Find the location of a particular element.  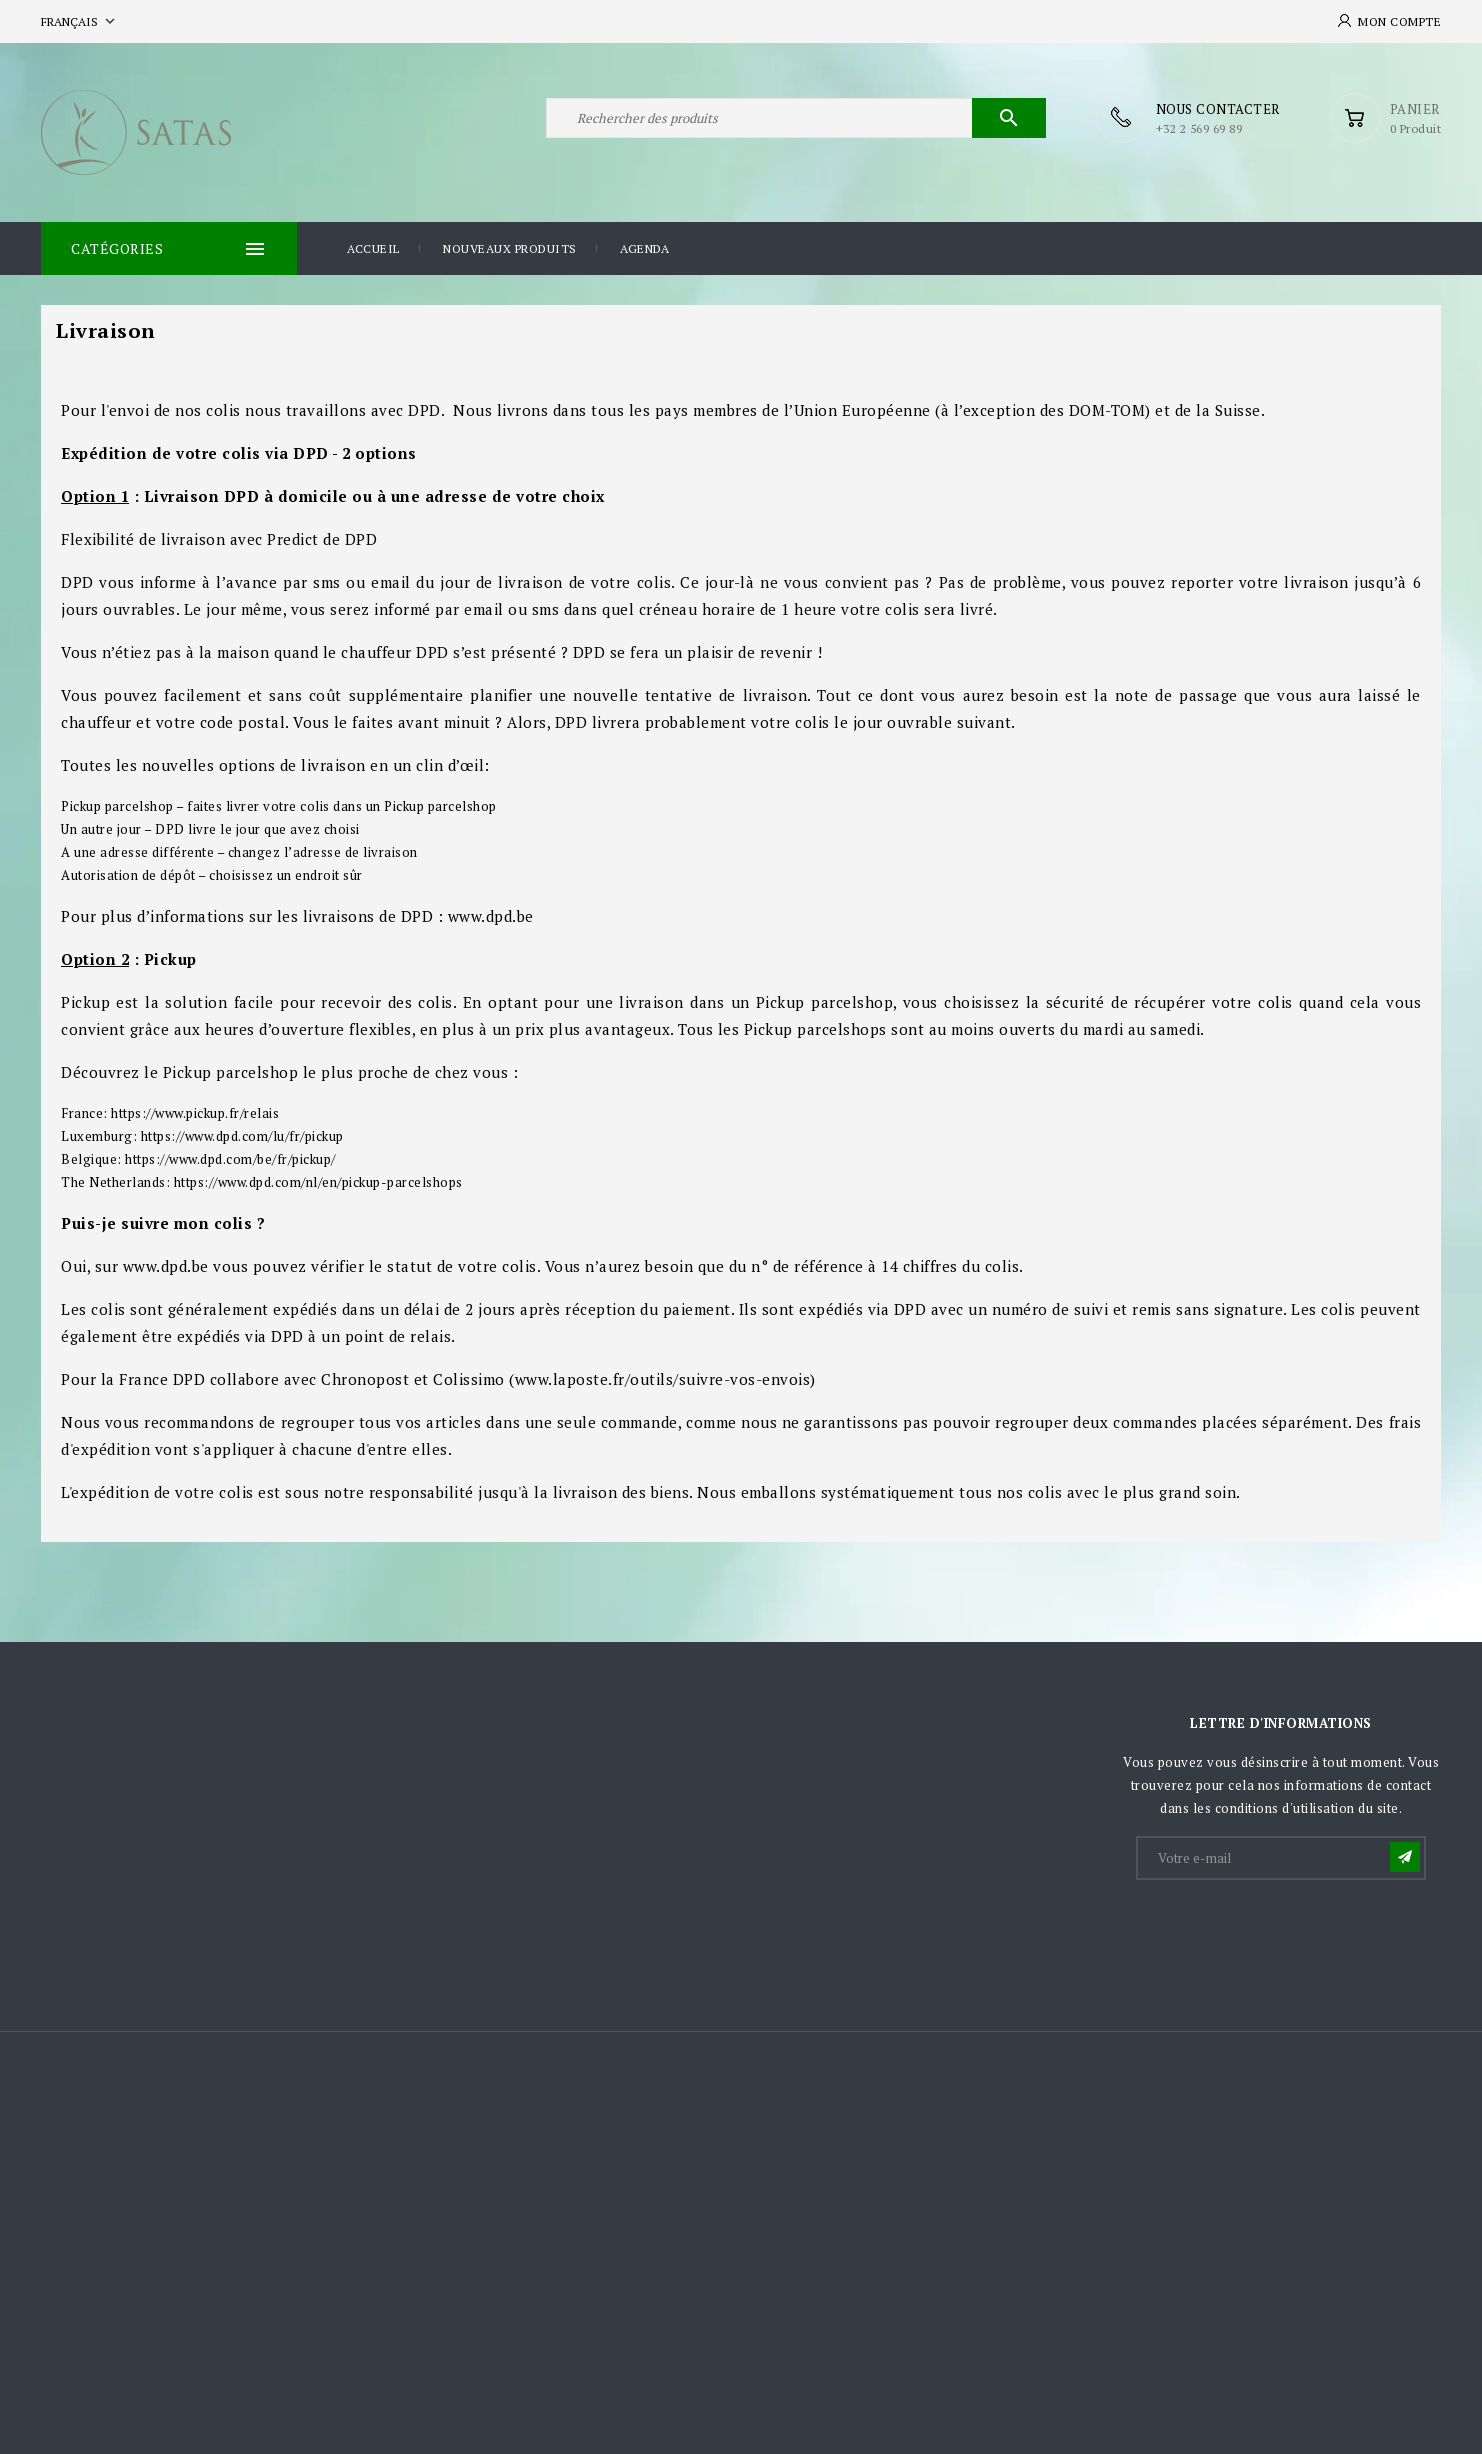

https://www.pickup.fr/relais is located at coordinates (195, 1113).